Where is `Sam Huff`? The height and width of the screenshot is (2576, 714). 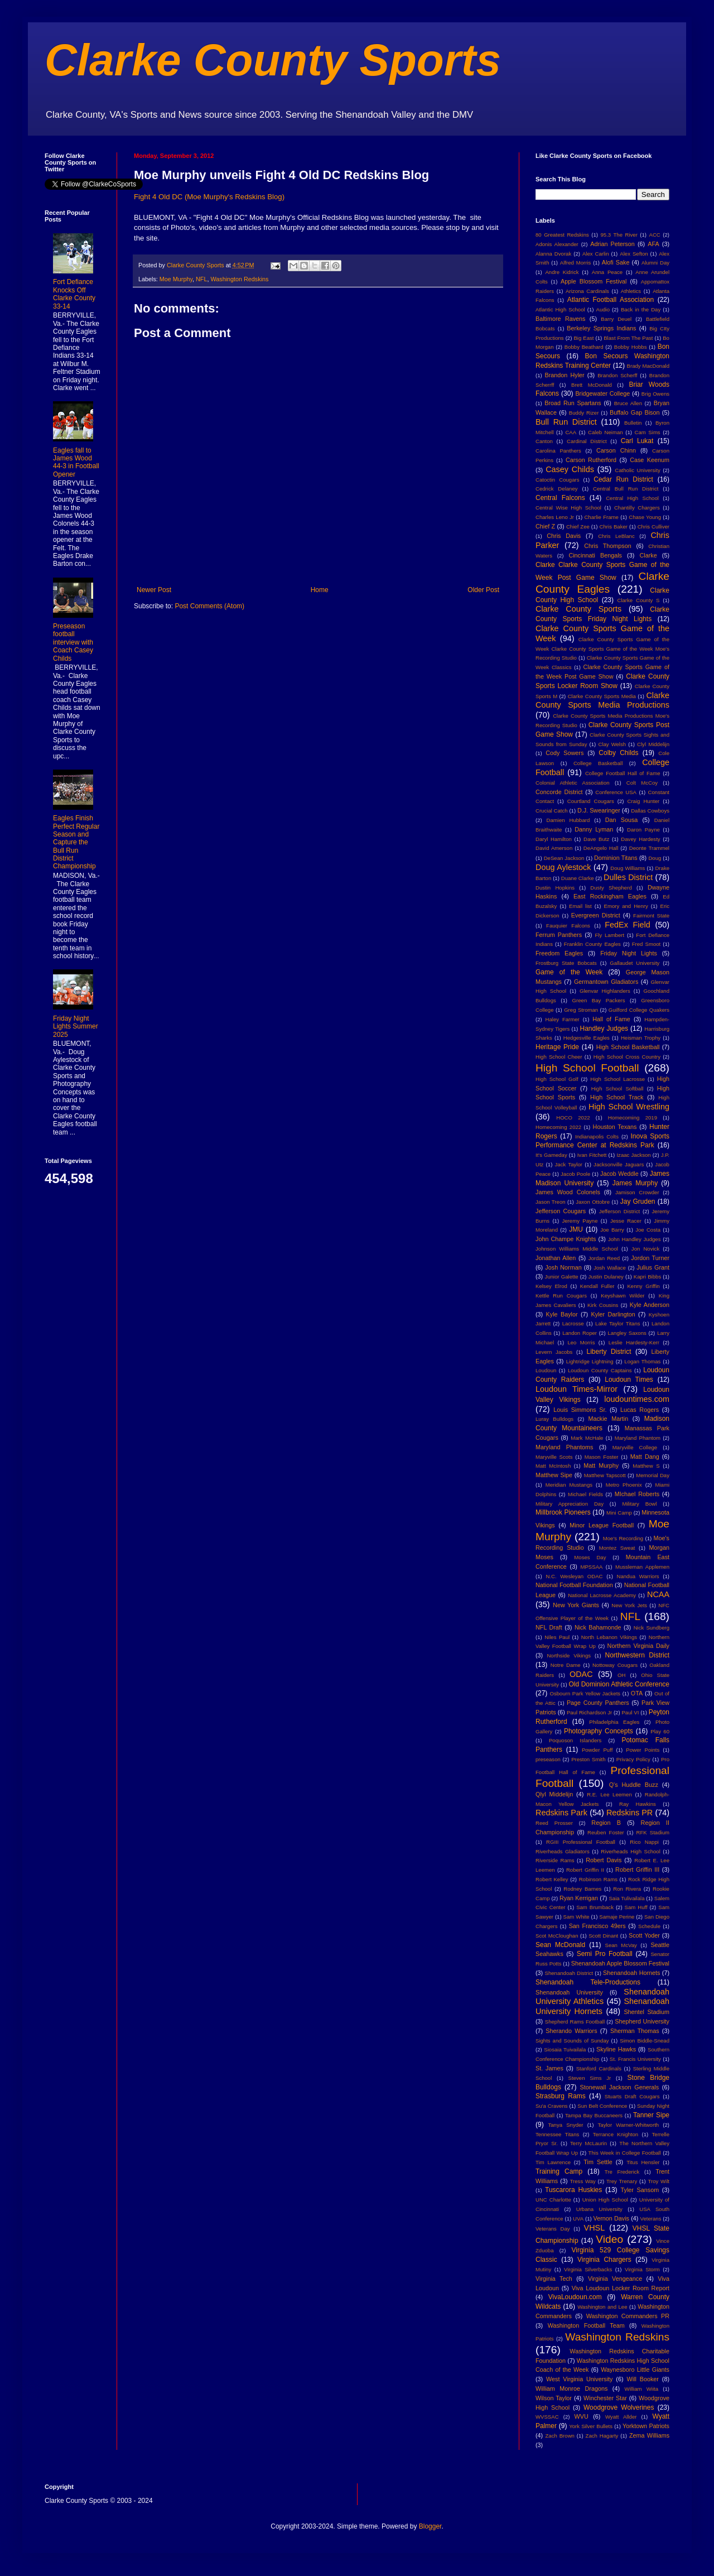
Sam Huff is located at coordinates (636, 1907).